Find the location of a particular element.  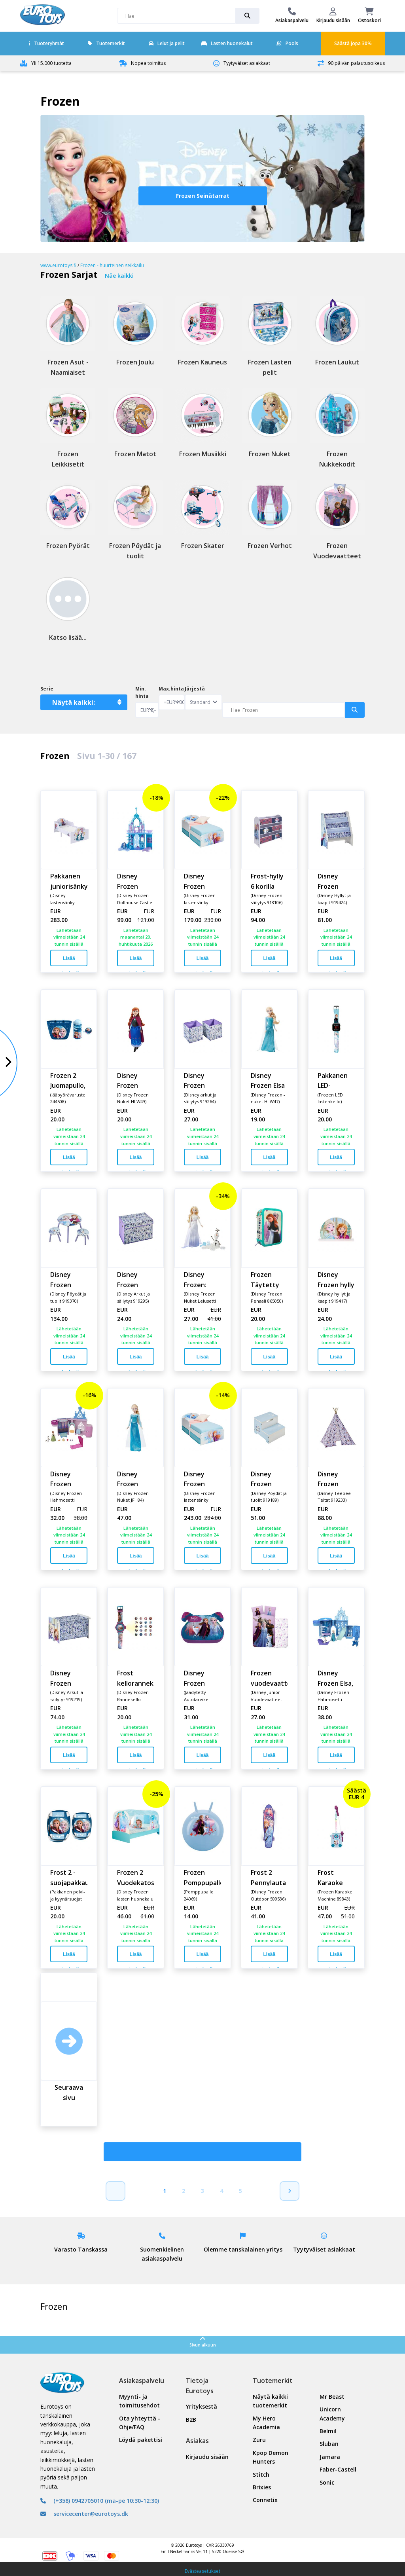

Frozen Pomppupallo is located at coordinates (202, 1877).